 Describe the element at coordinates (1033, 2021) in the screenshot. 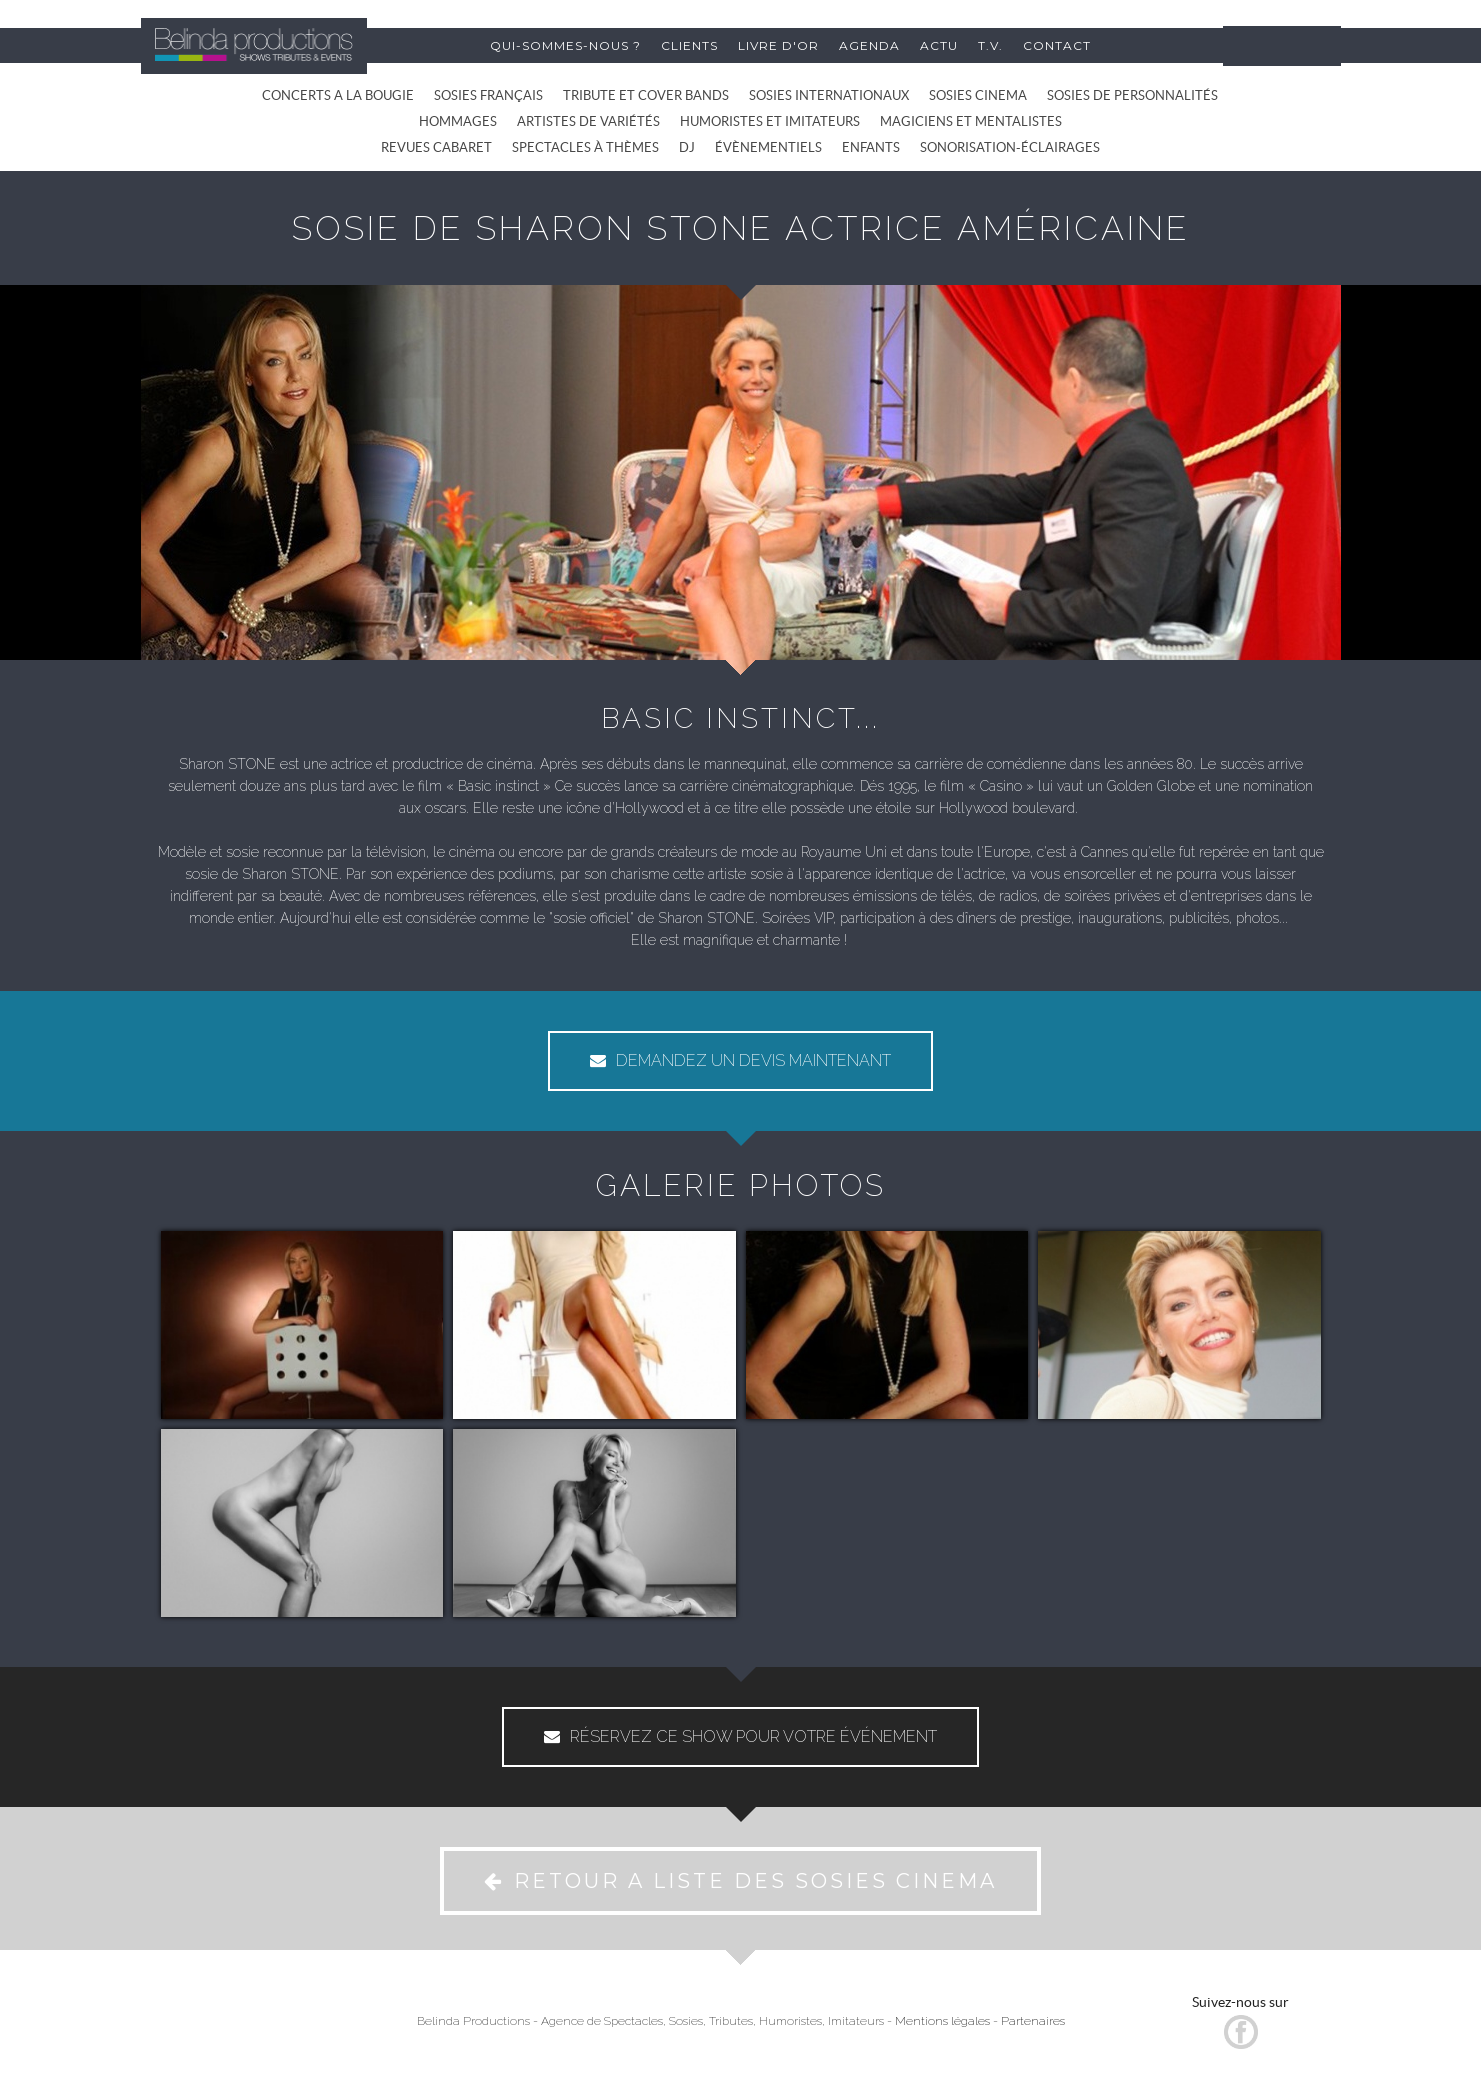

I see `Partenaires` at that location.